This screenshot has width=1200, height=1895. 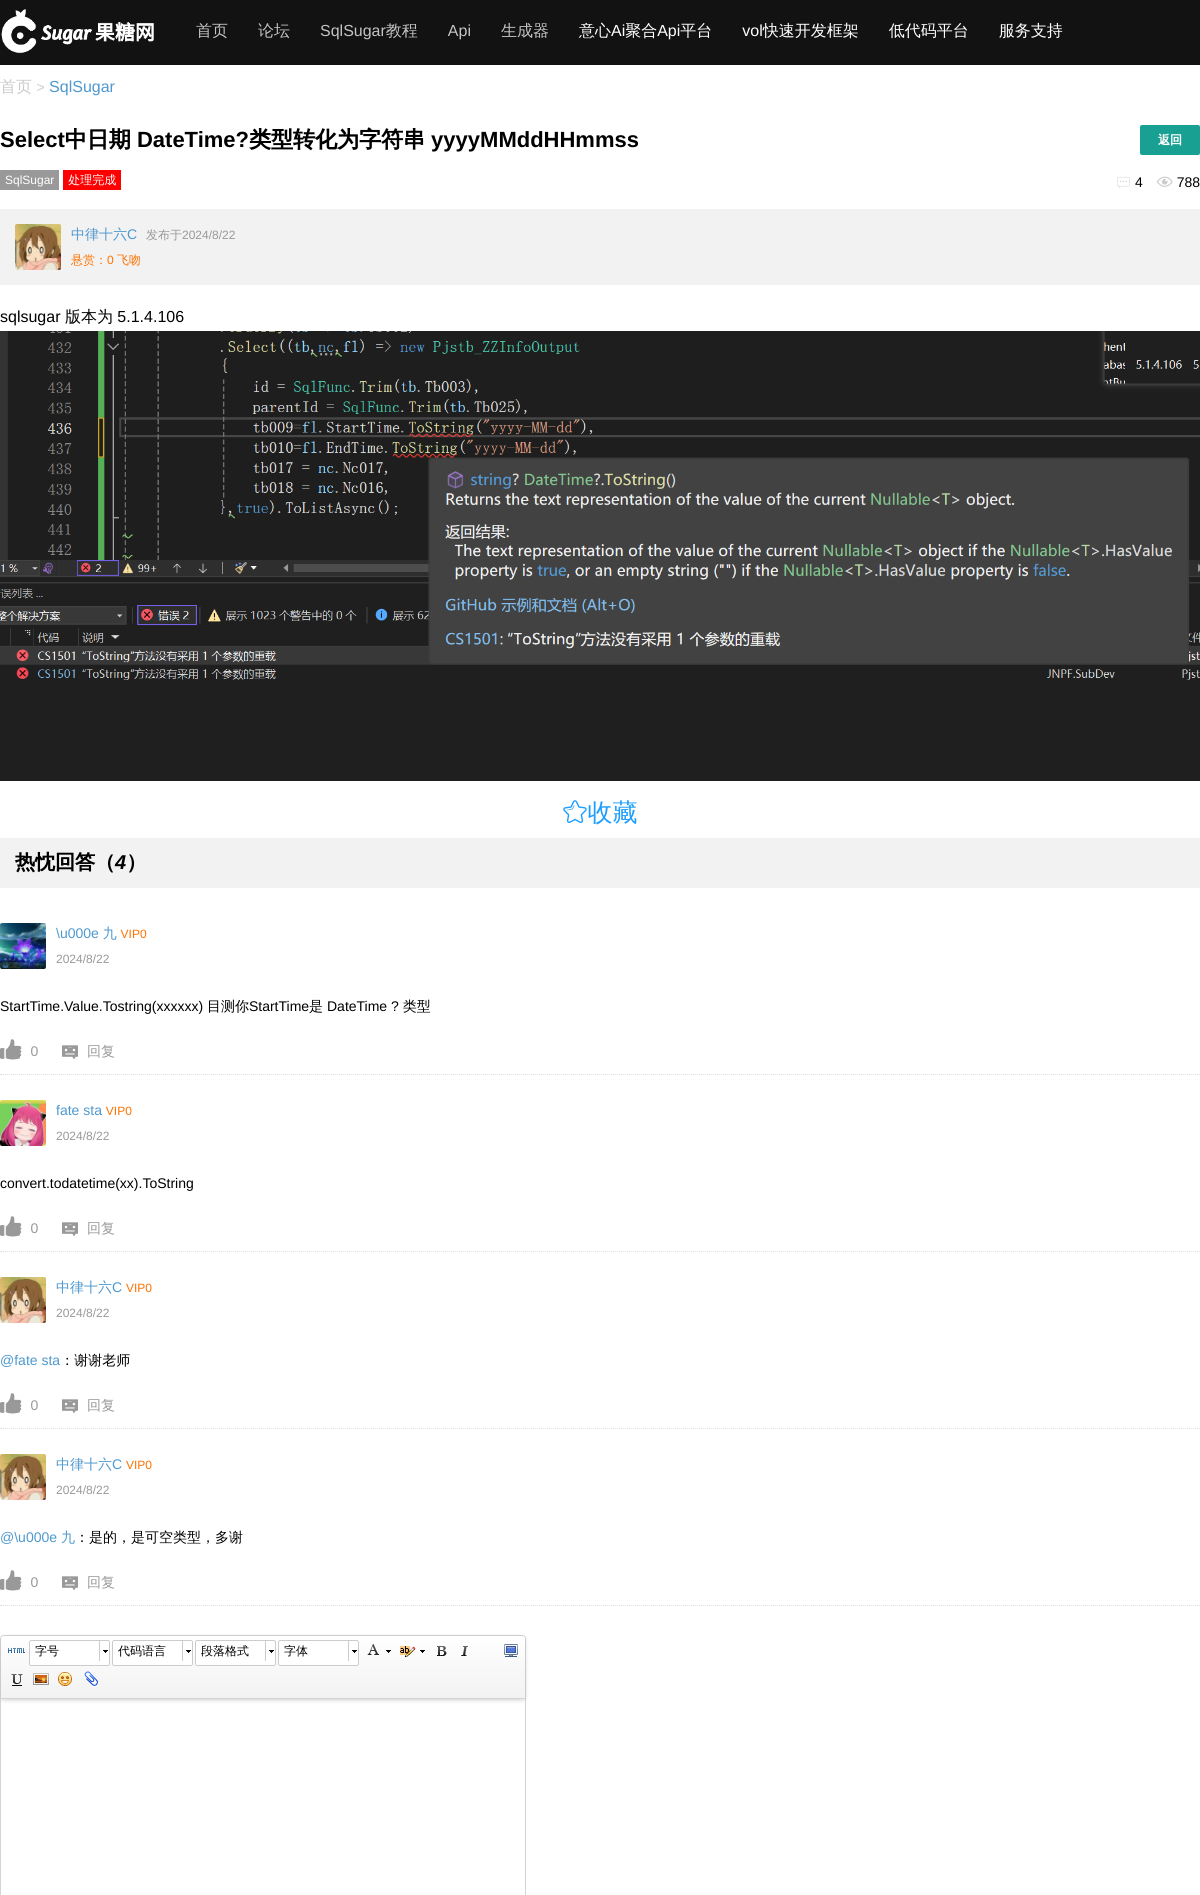 What do you see at coordinates (459, 31) in the screenshot?
I see `Api` at bounding box center [459, 31].